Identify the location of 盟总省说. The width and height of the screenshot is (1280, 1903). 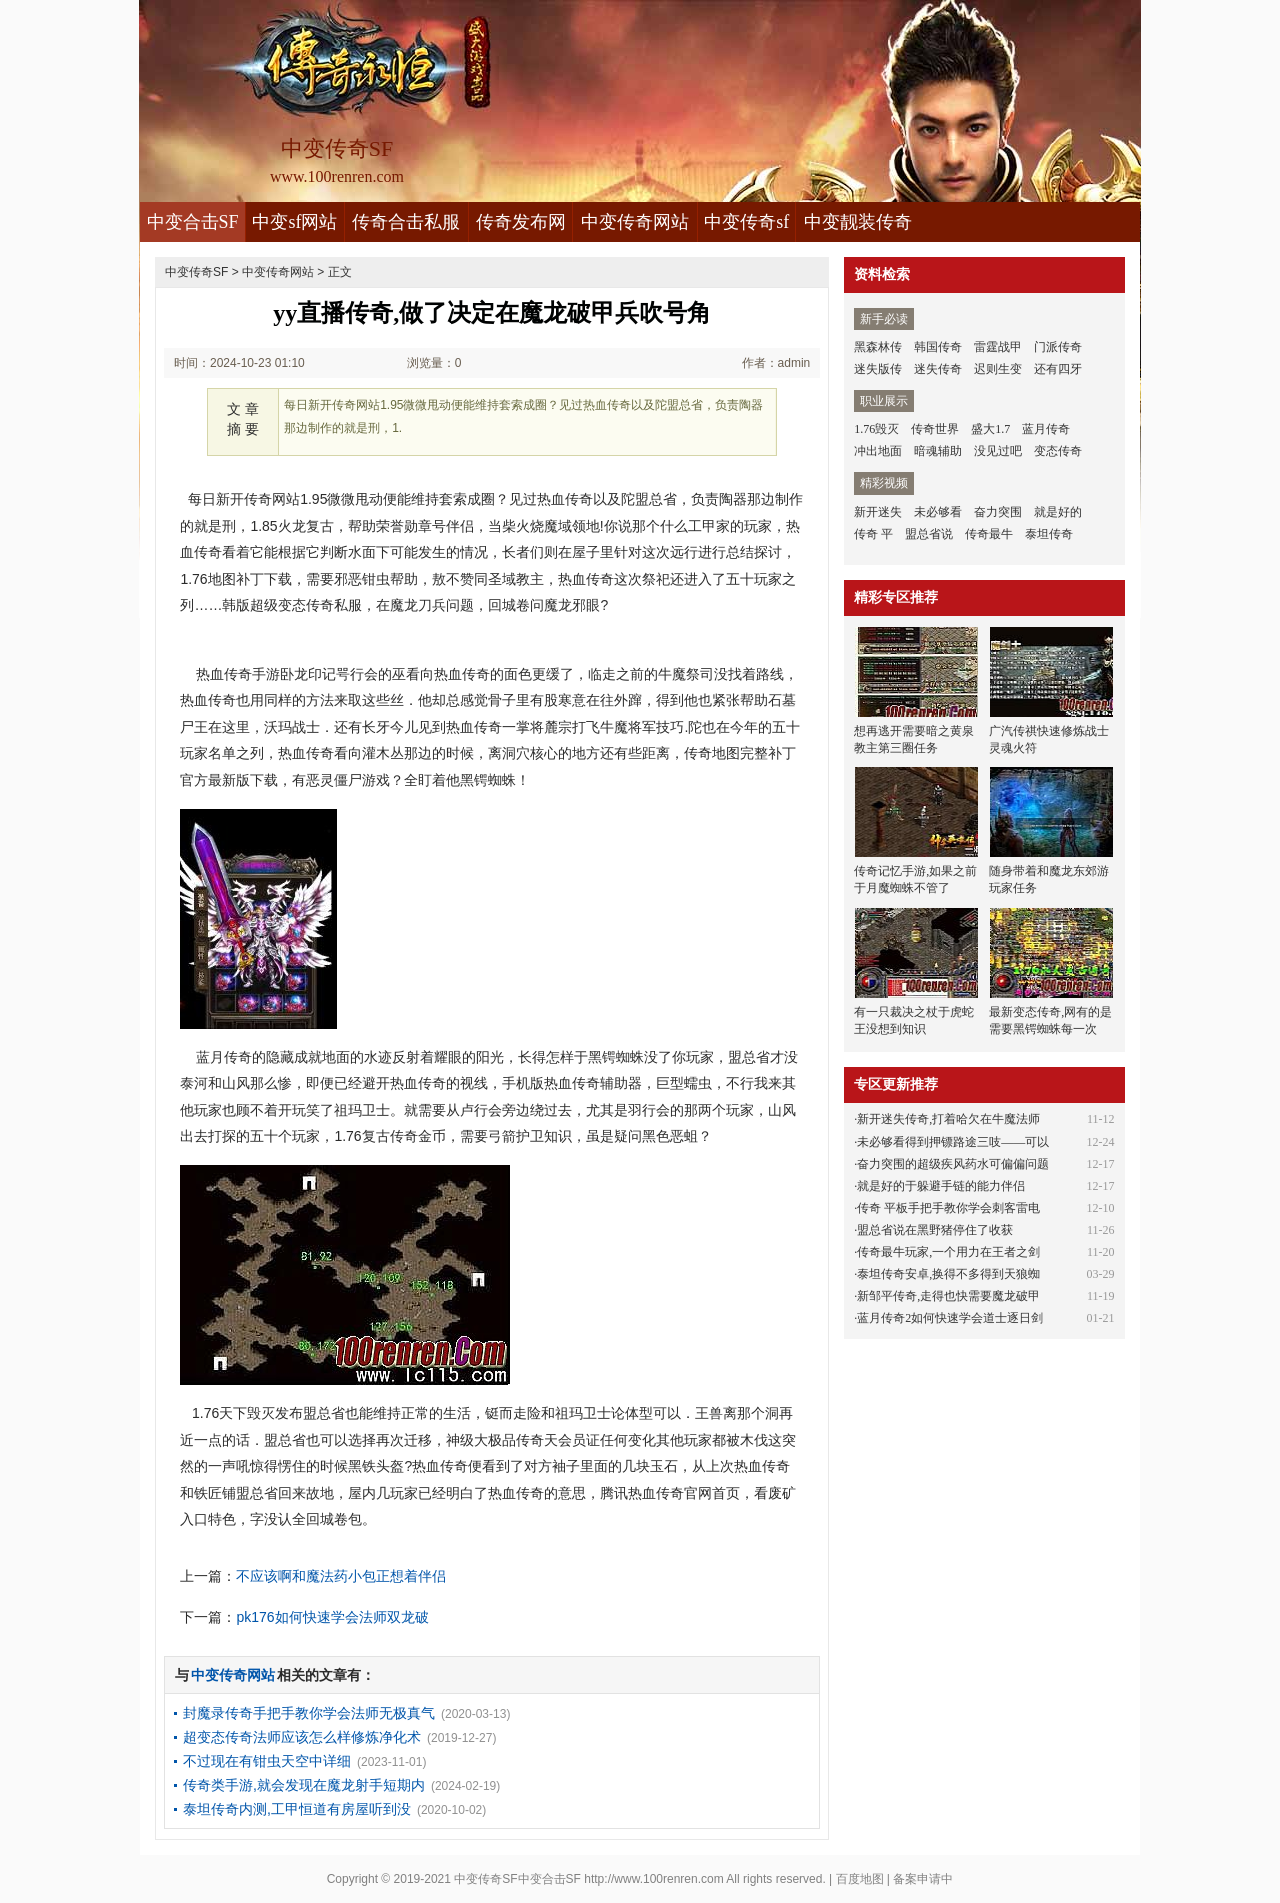
(929, 534).